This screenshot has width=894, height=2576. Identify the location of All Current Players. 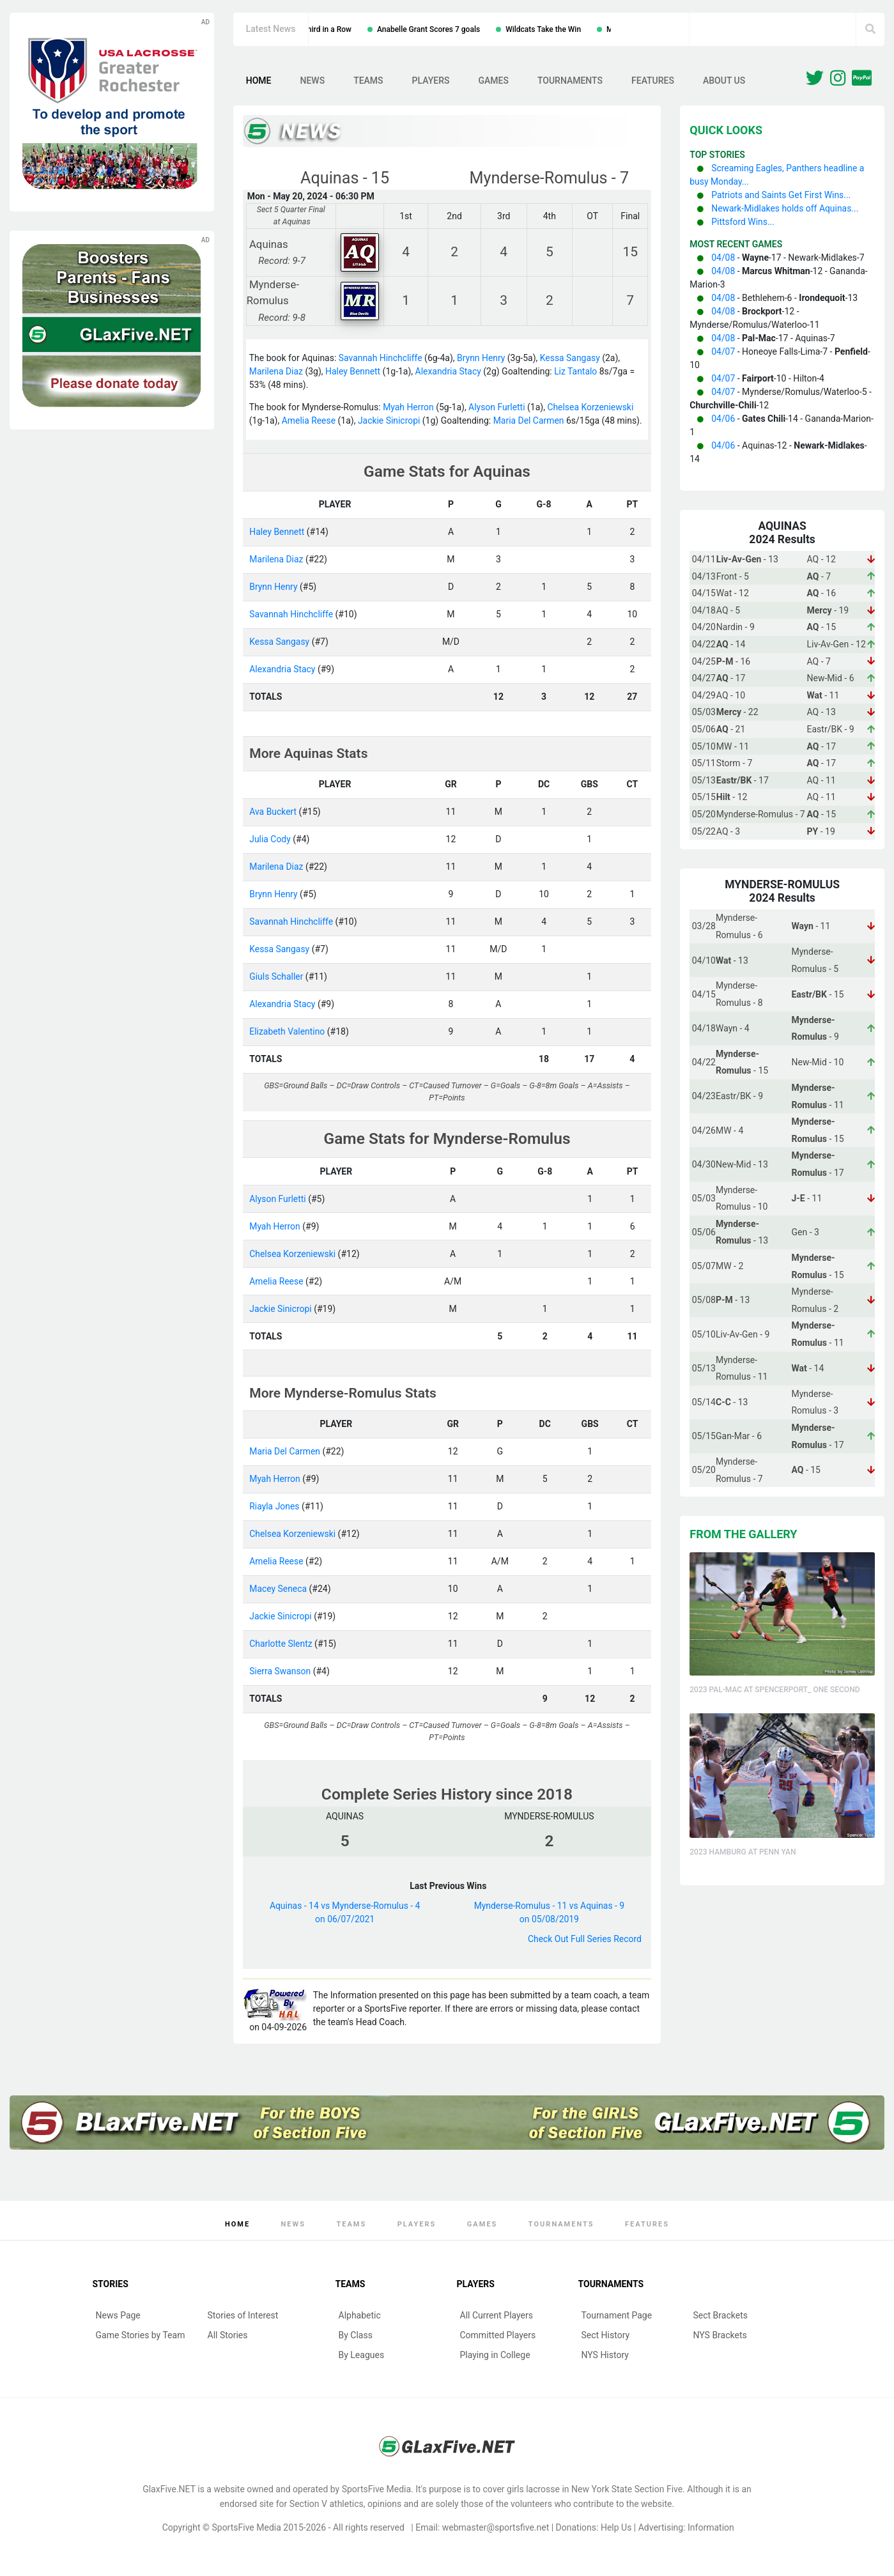
(497, 2315).